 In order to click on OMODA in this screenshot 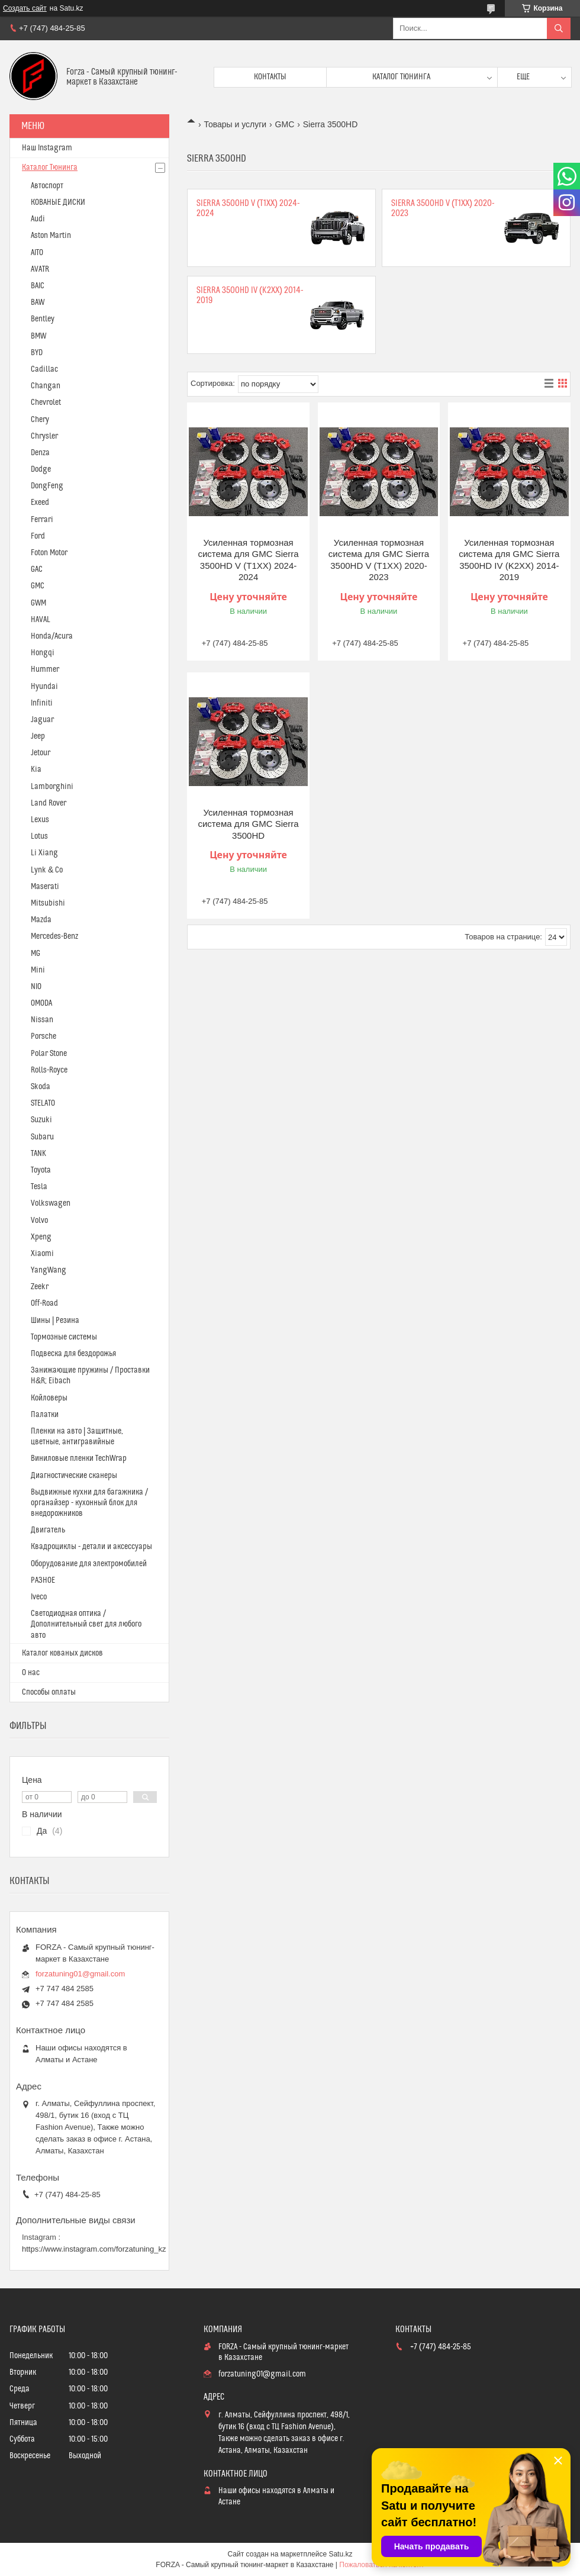, I will do `click(41, 1003)`.